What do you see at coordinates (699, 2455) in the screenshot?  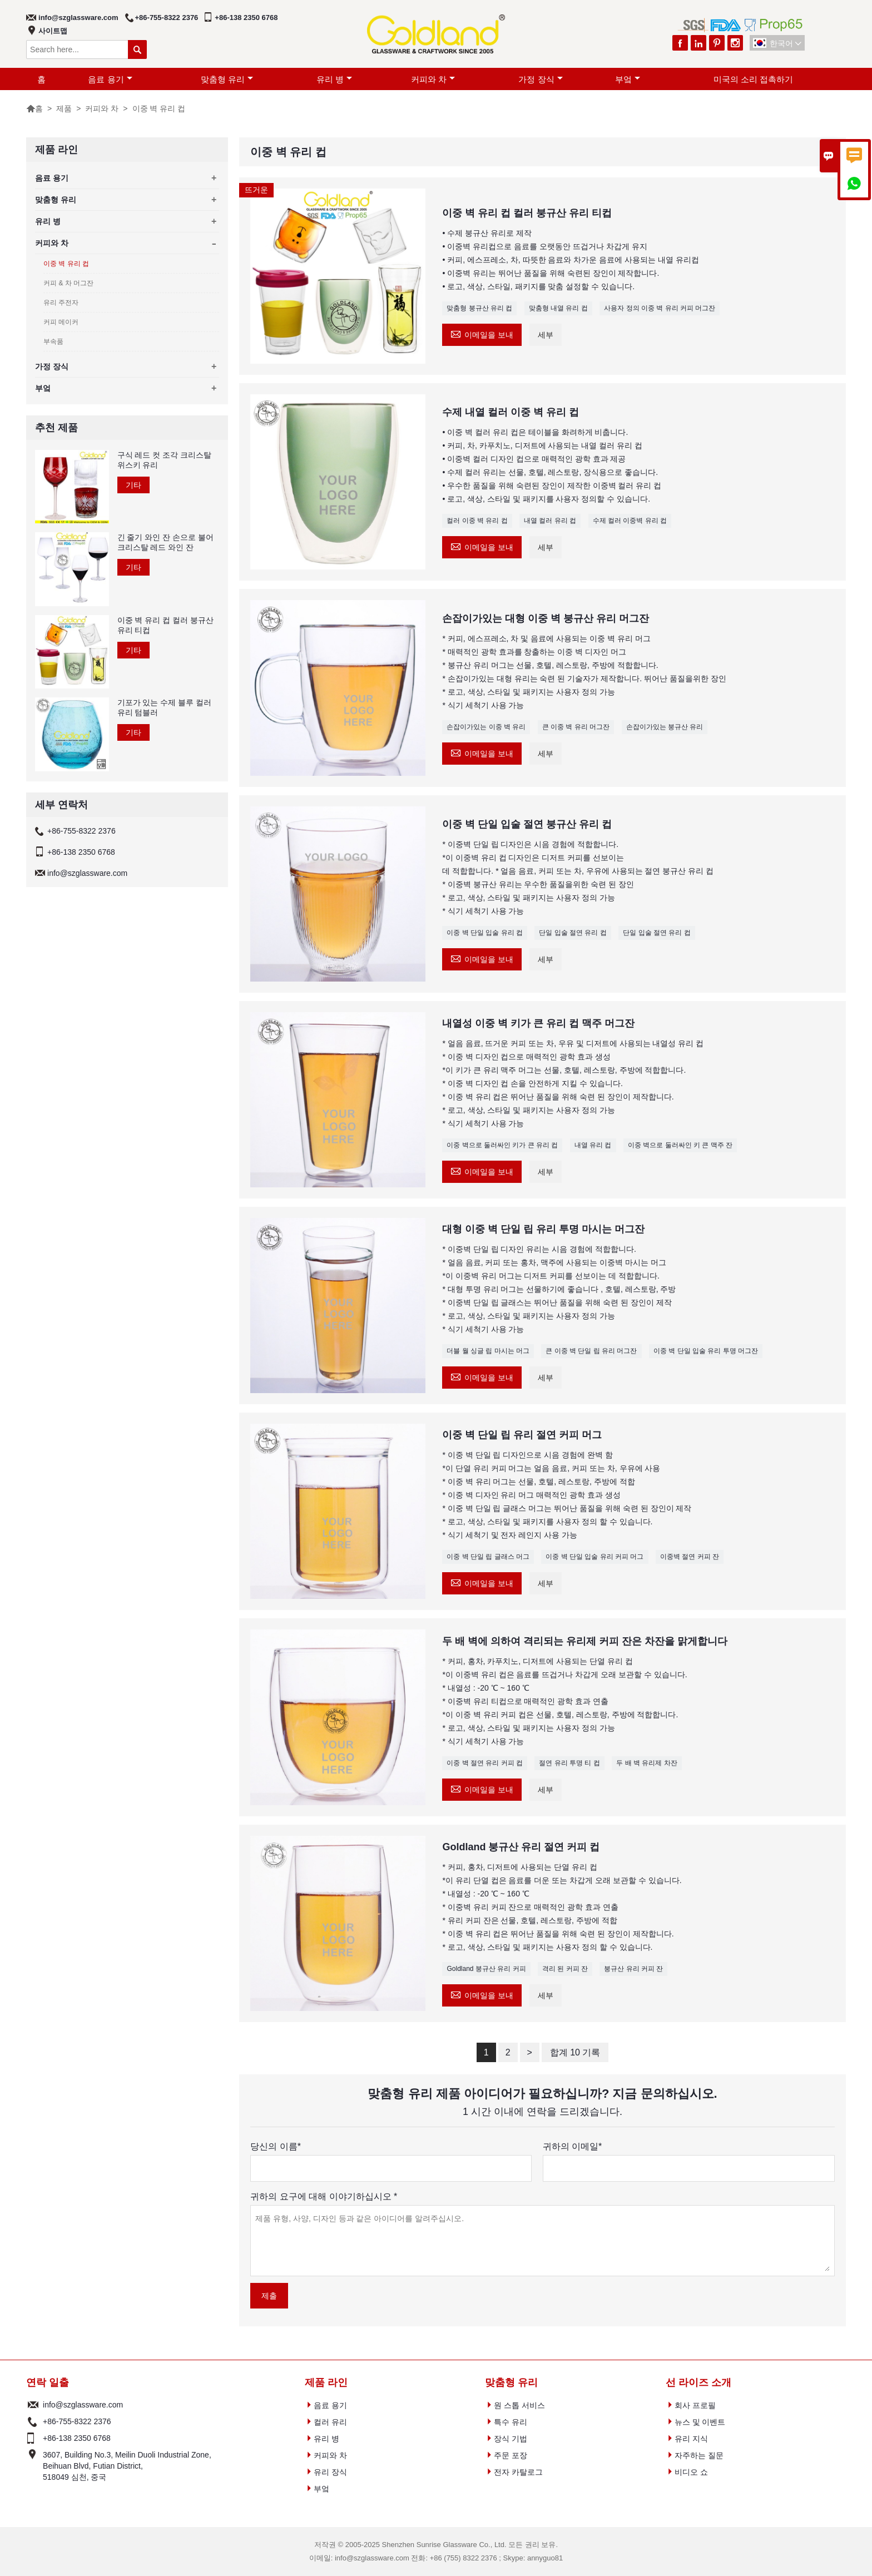 I see `자주하는 질문` at bounding box center [699, 2455].